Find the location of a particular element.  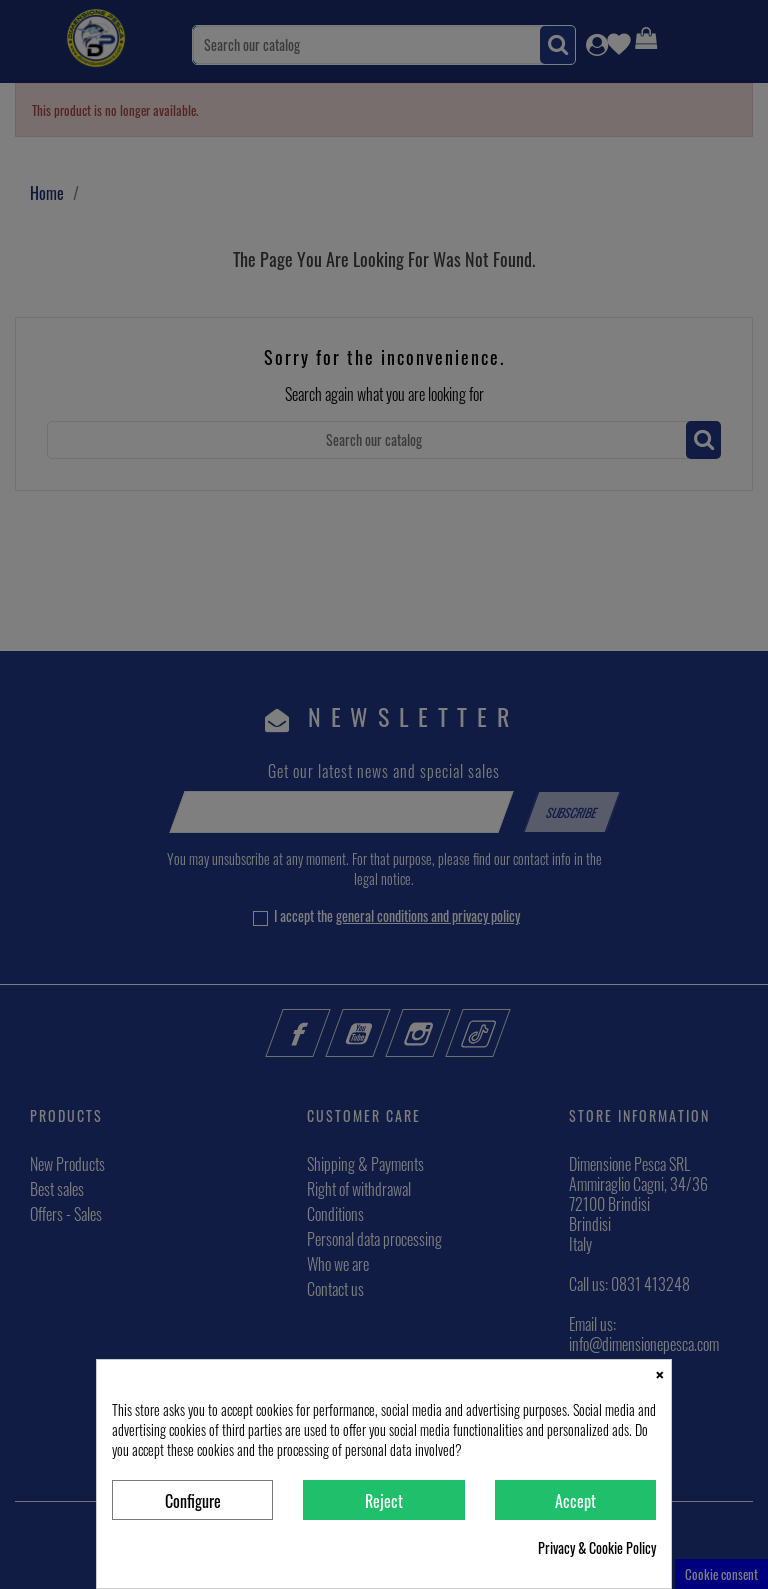

Privacy & Cookie Policy is located at coordinates (597, 1548).